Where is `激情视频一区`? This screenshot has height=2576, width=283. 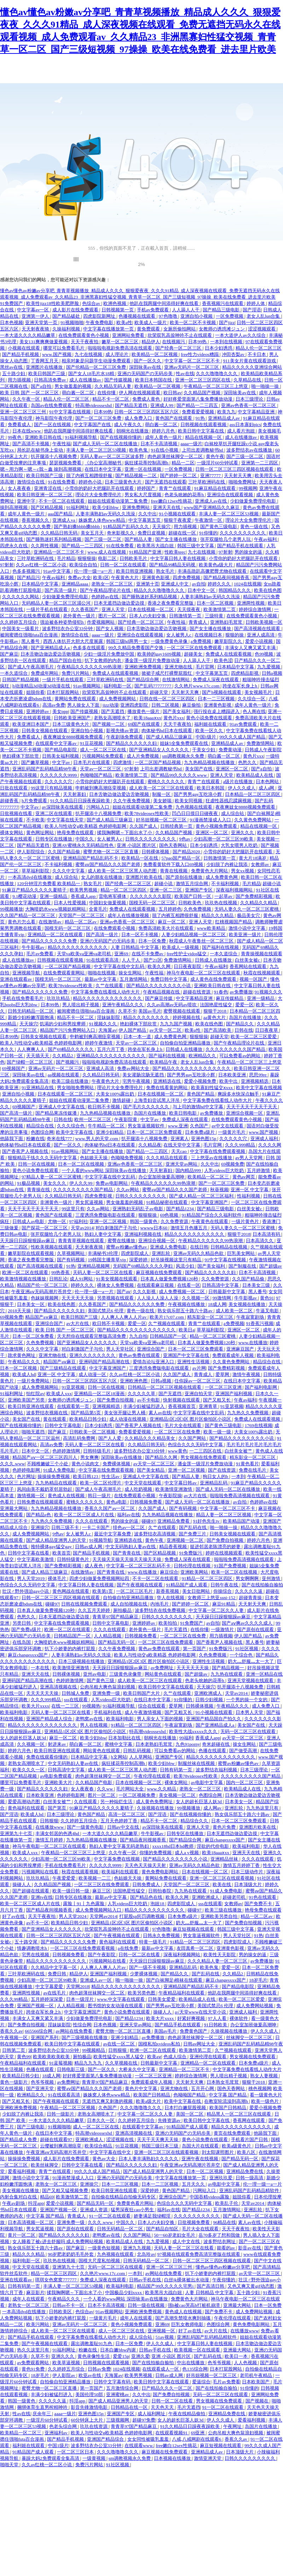
激情视频一区 is located at coordinates (31, 1495).